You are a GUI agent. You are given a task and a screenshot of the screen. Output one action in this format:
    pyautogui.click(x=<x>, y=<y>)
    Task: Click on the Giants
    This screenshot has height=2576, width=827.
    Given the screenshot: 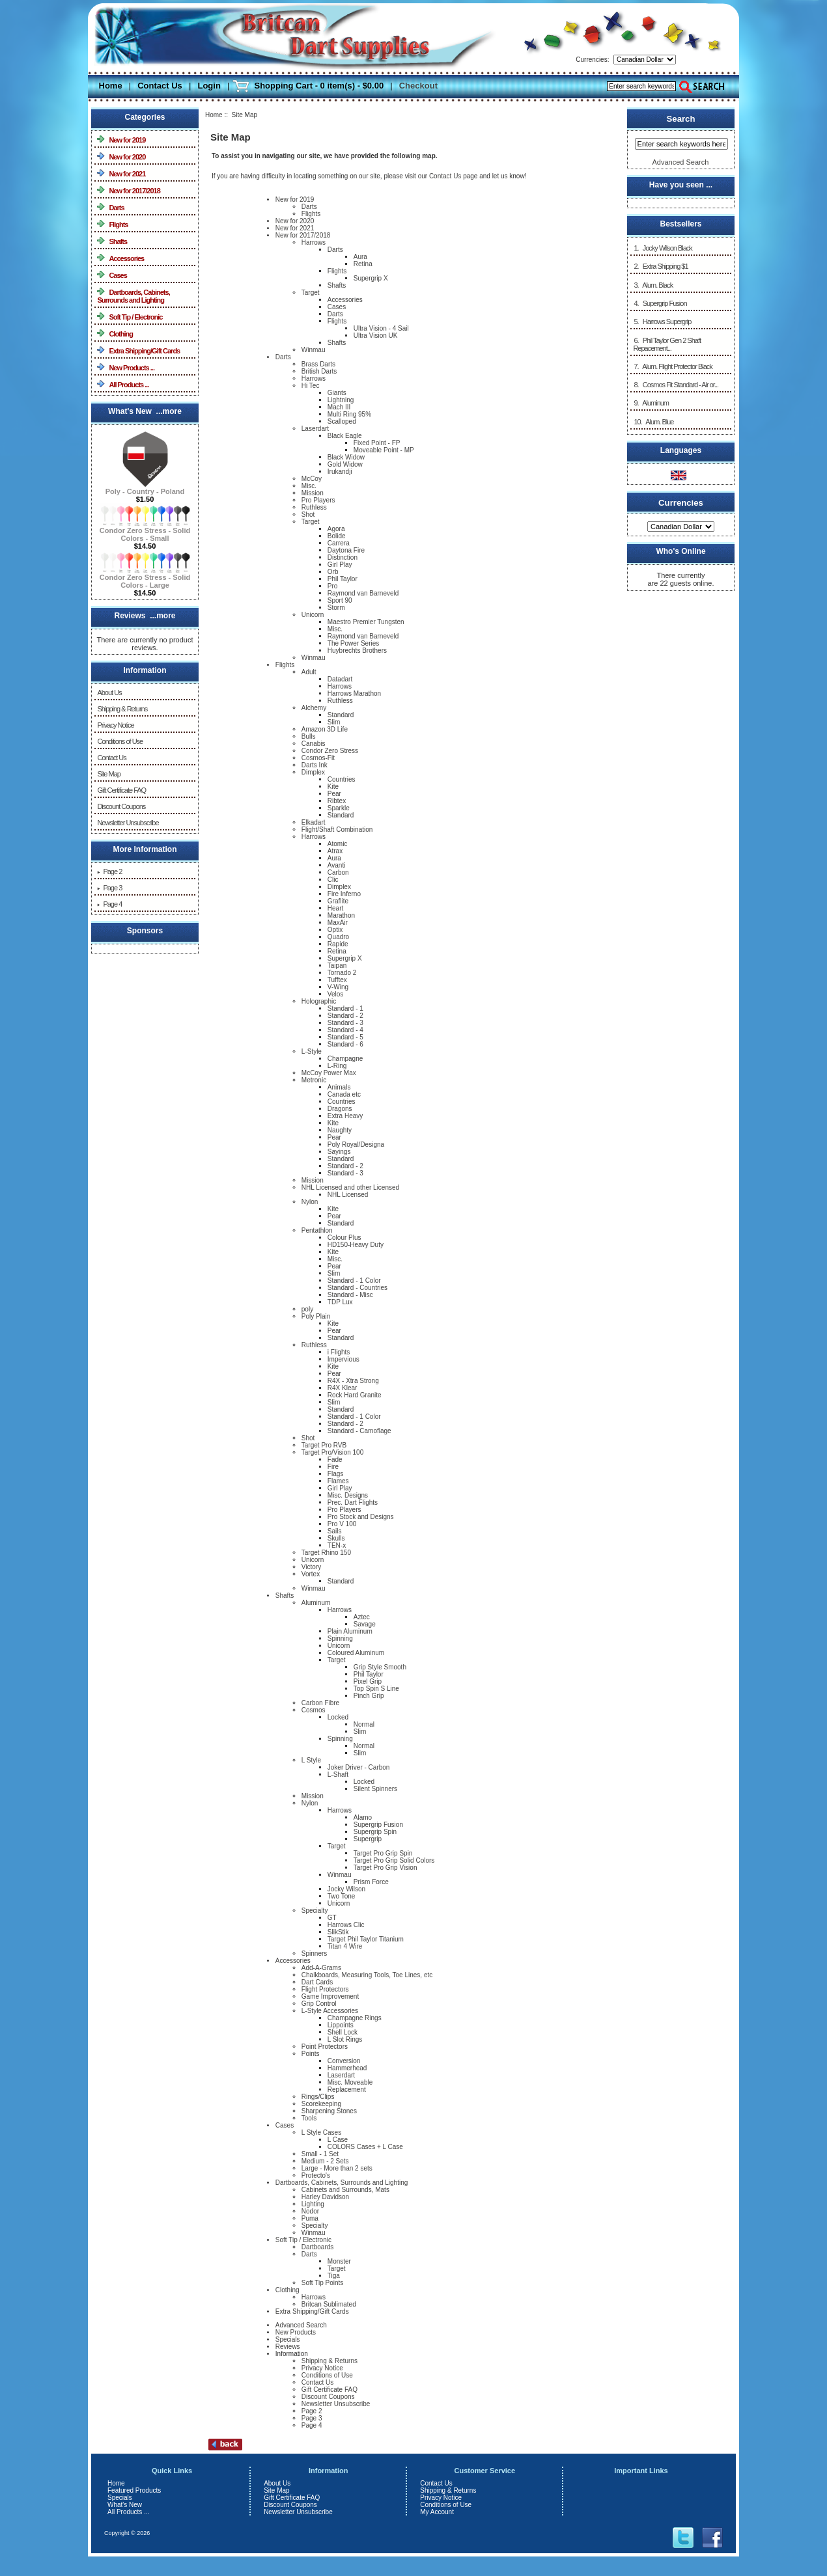 What is the action you would take?
    pyautogui.click(x=337, y=392)
    